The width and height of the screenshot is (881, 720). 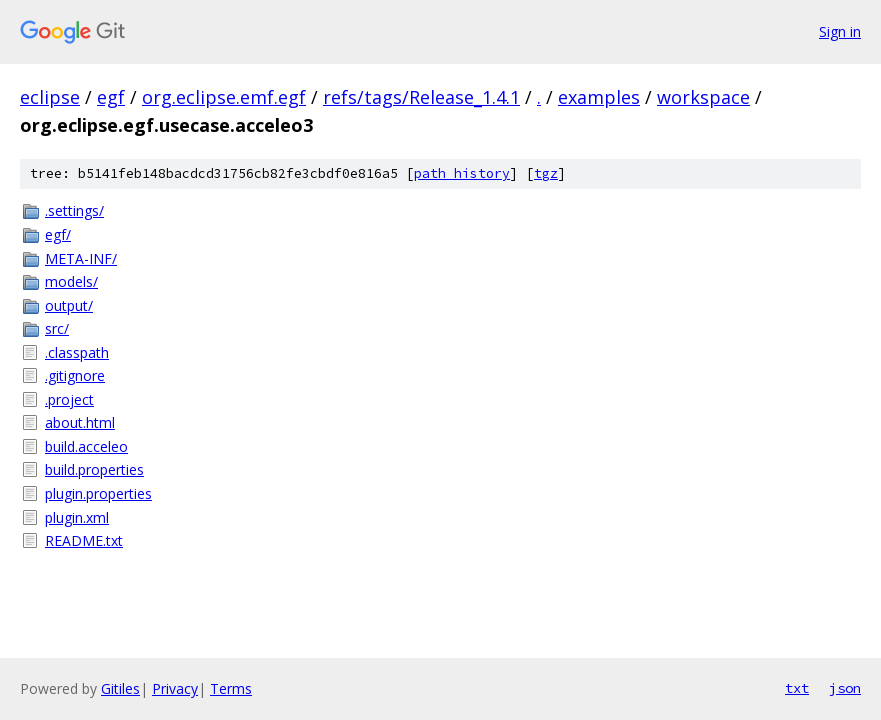 What do you see at coordinates (421, 97) in the screenshot?
I see `refs/tags/Release_1.4.1` at bounding box center [421, 97].